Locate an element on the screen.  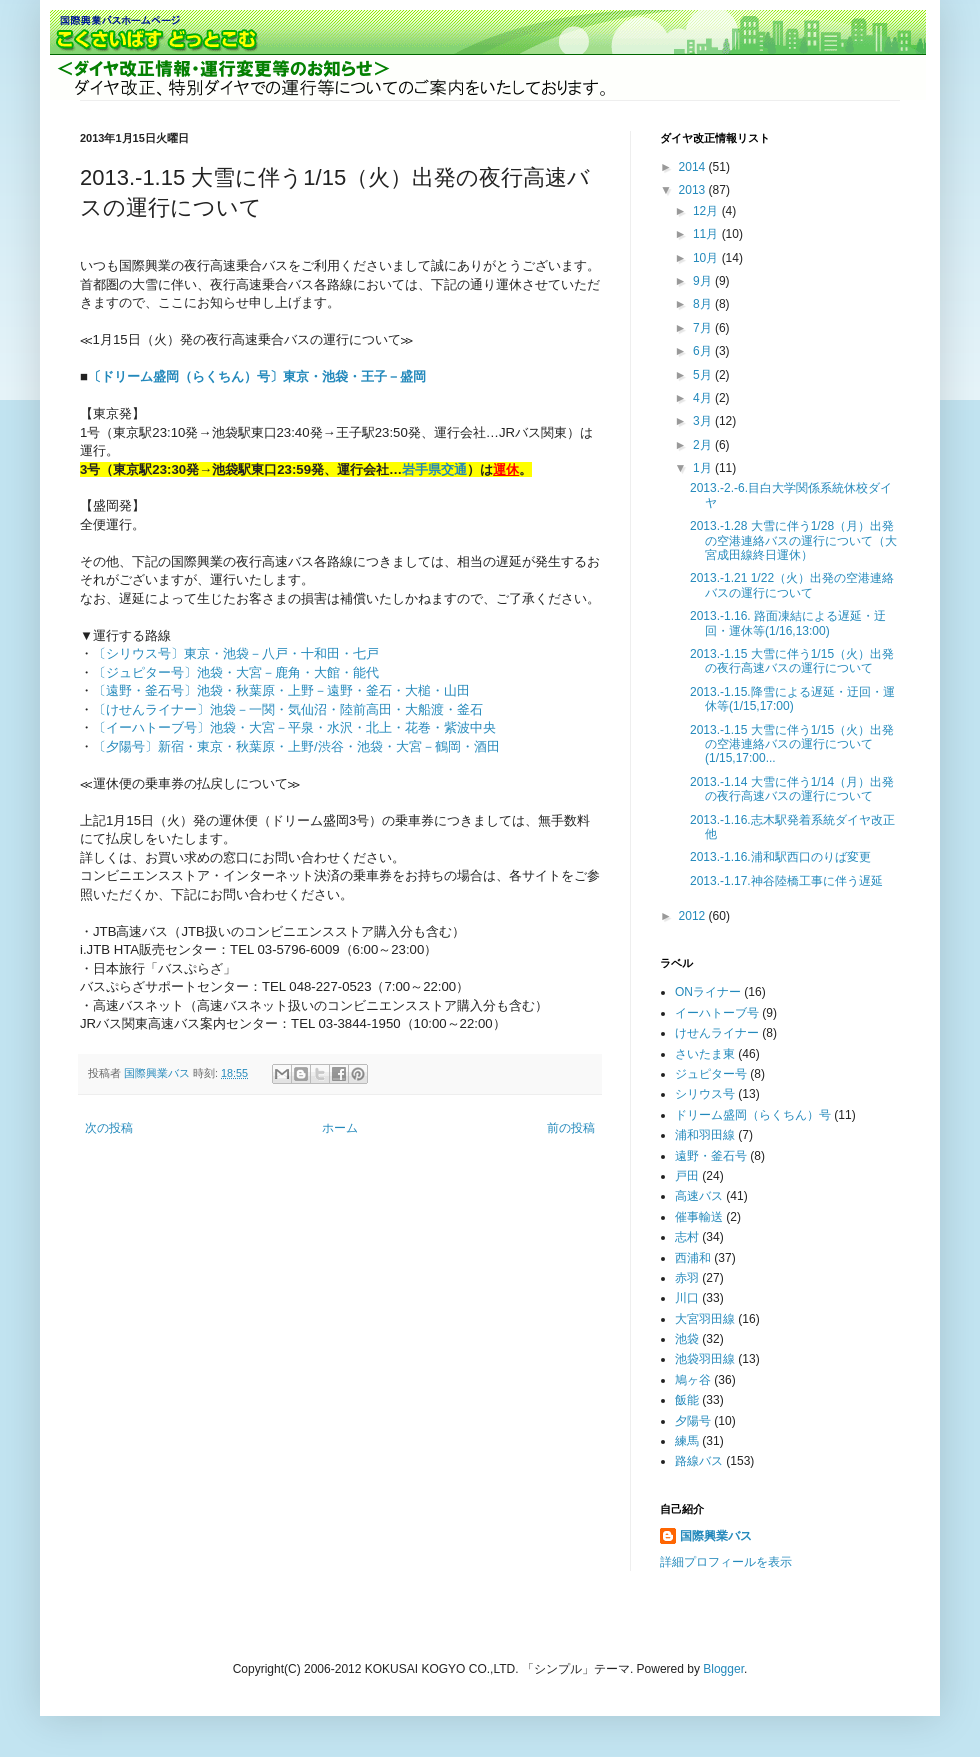
志村 is located at coordinates (687, 1237).